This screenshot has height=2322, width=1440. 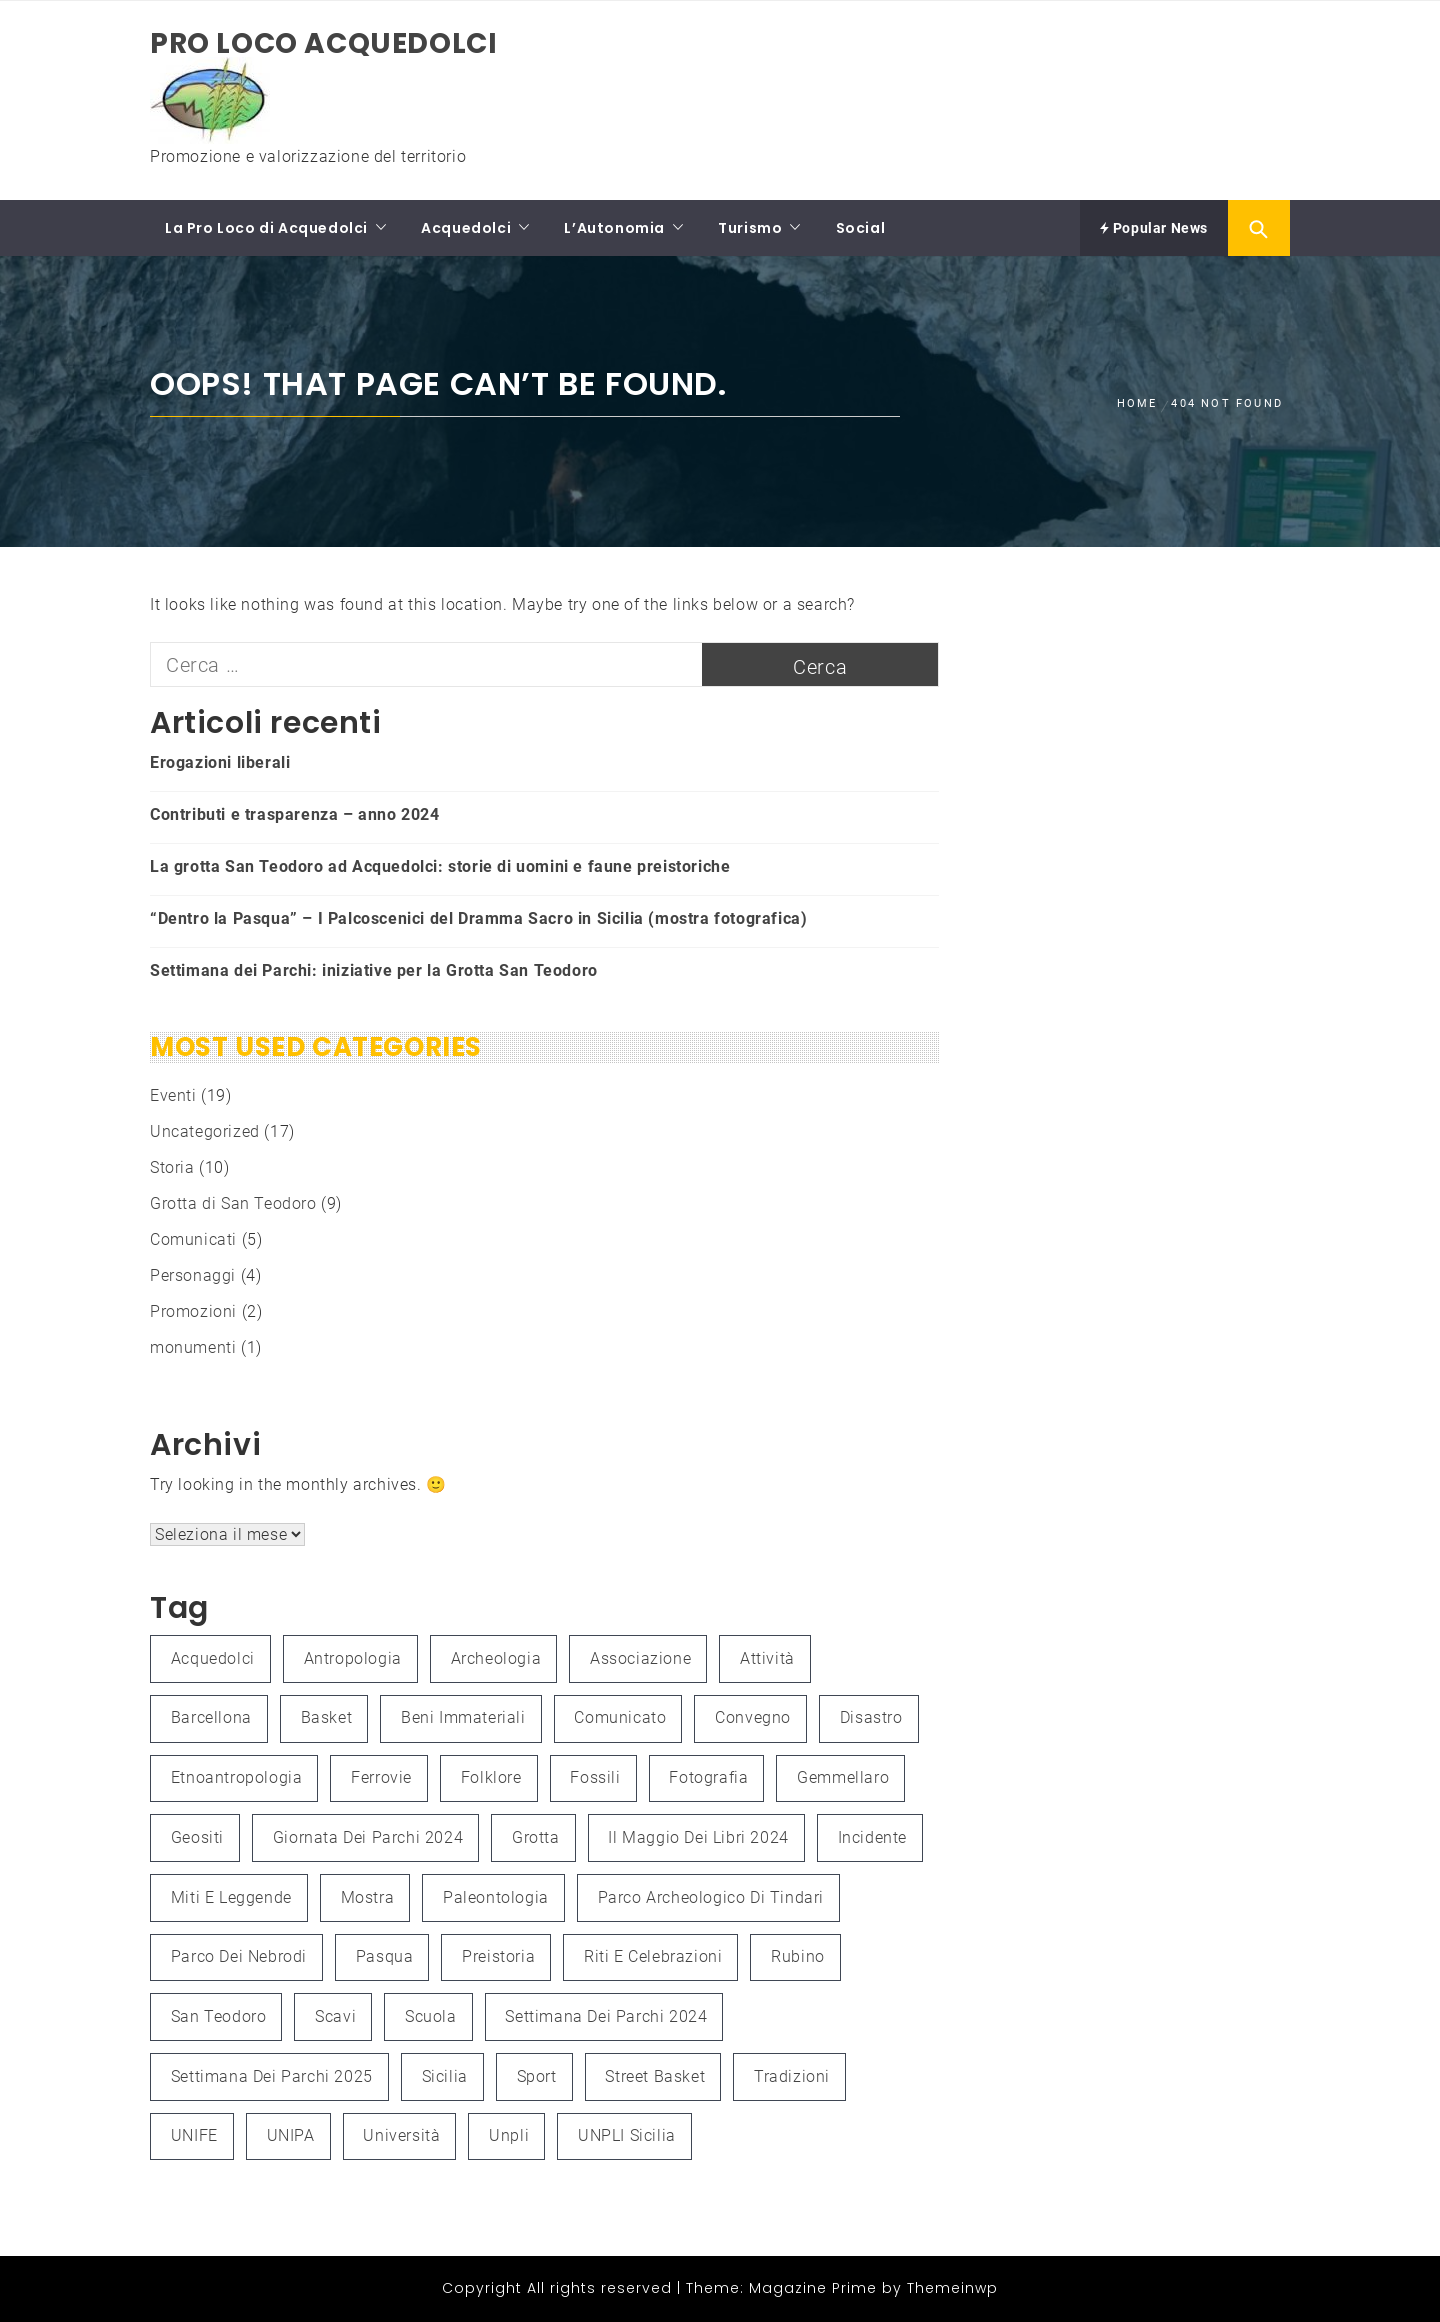 What do you see at coordinates (655, 2076) in the screenshot?
I see `Street Basket [Street Basket (1 elemento )]` at bounding box center [655, 2076].